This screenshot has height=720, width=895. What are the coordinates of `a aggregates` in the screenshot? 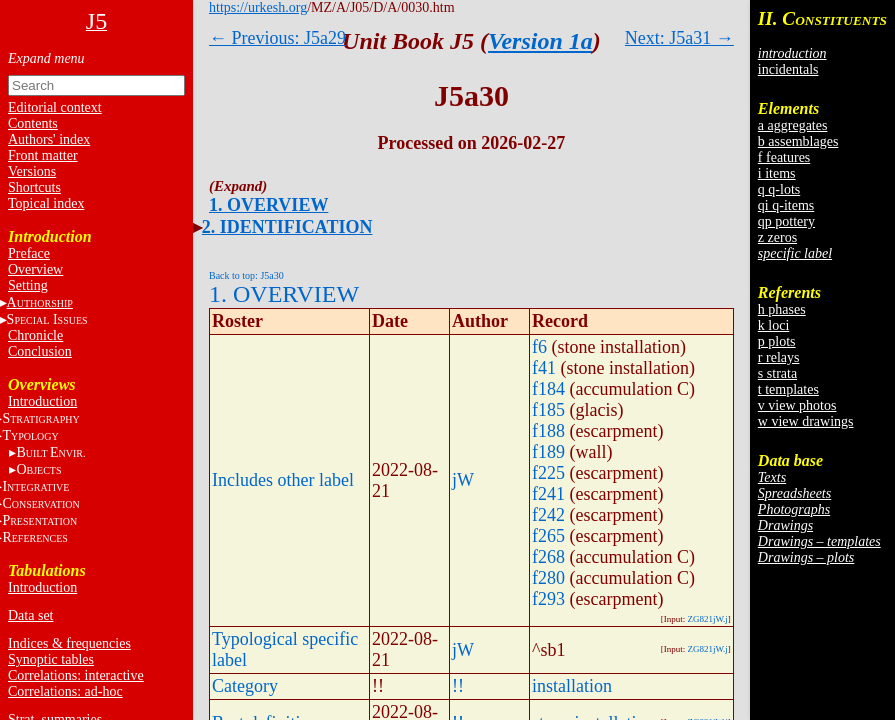 It's located at (793, 125).